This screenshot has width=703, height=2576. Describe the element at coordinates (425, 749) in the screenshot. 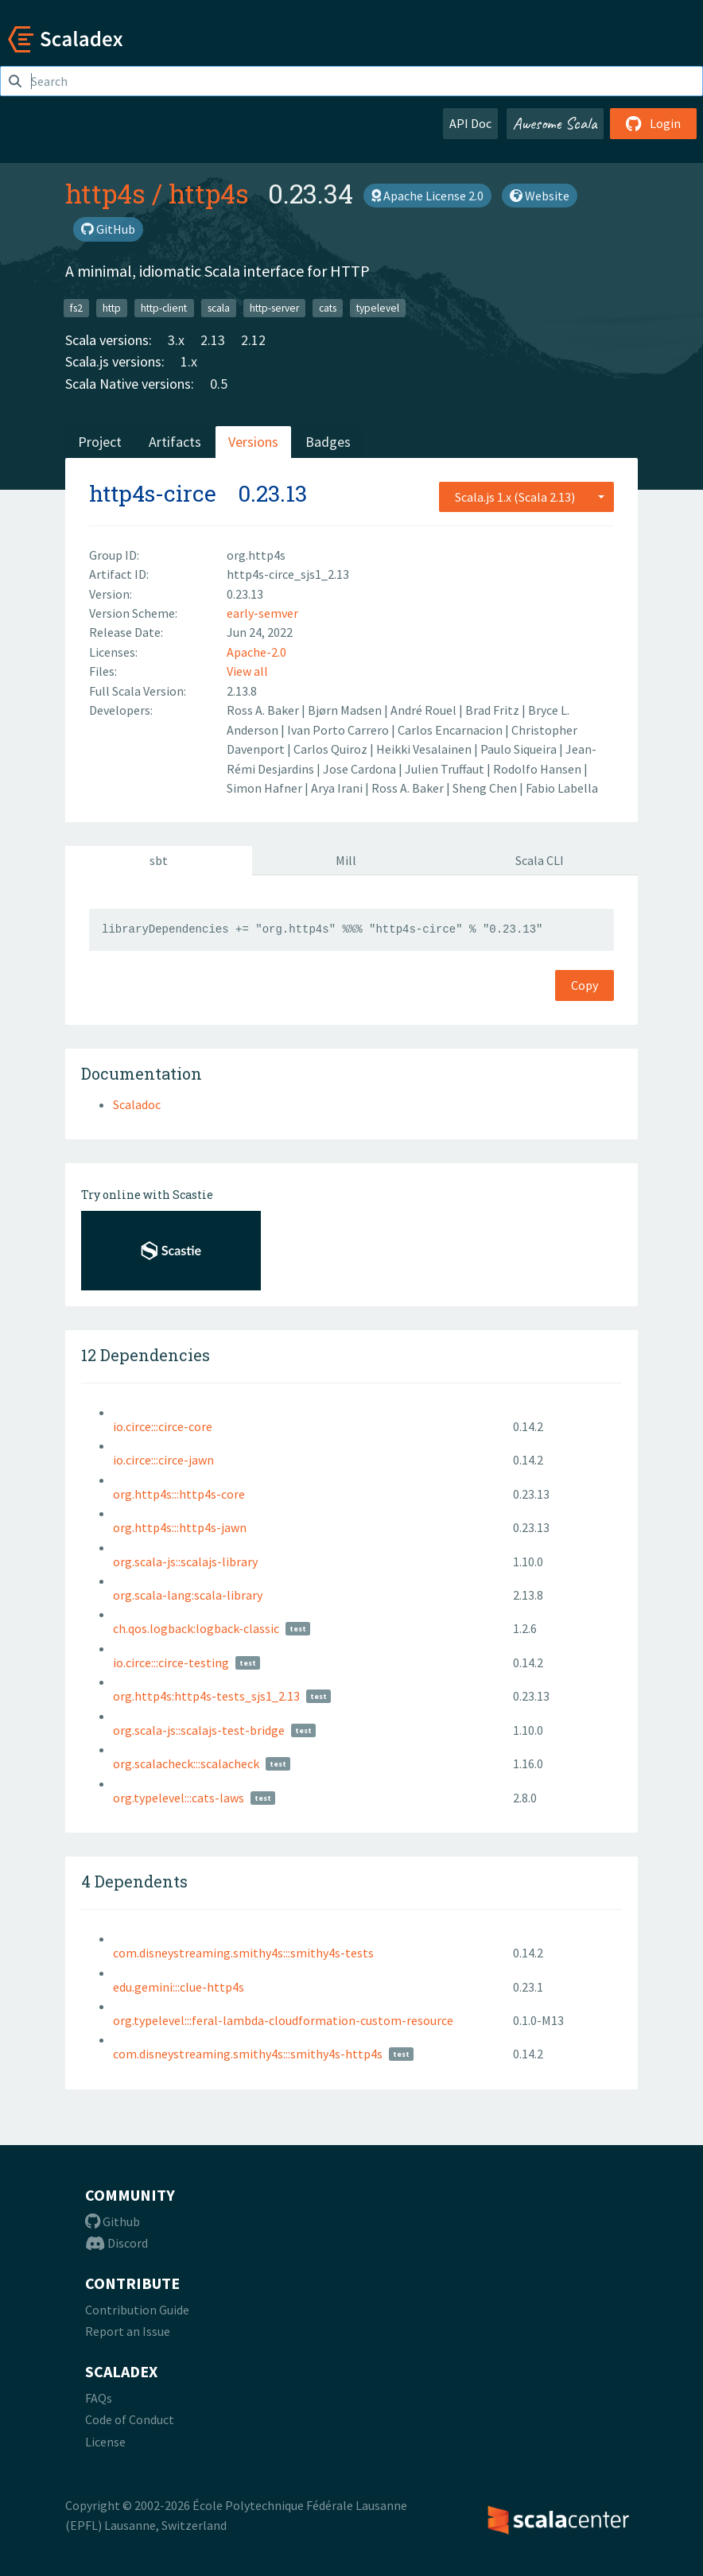

I see `Heikki Vesalainen` at that location.